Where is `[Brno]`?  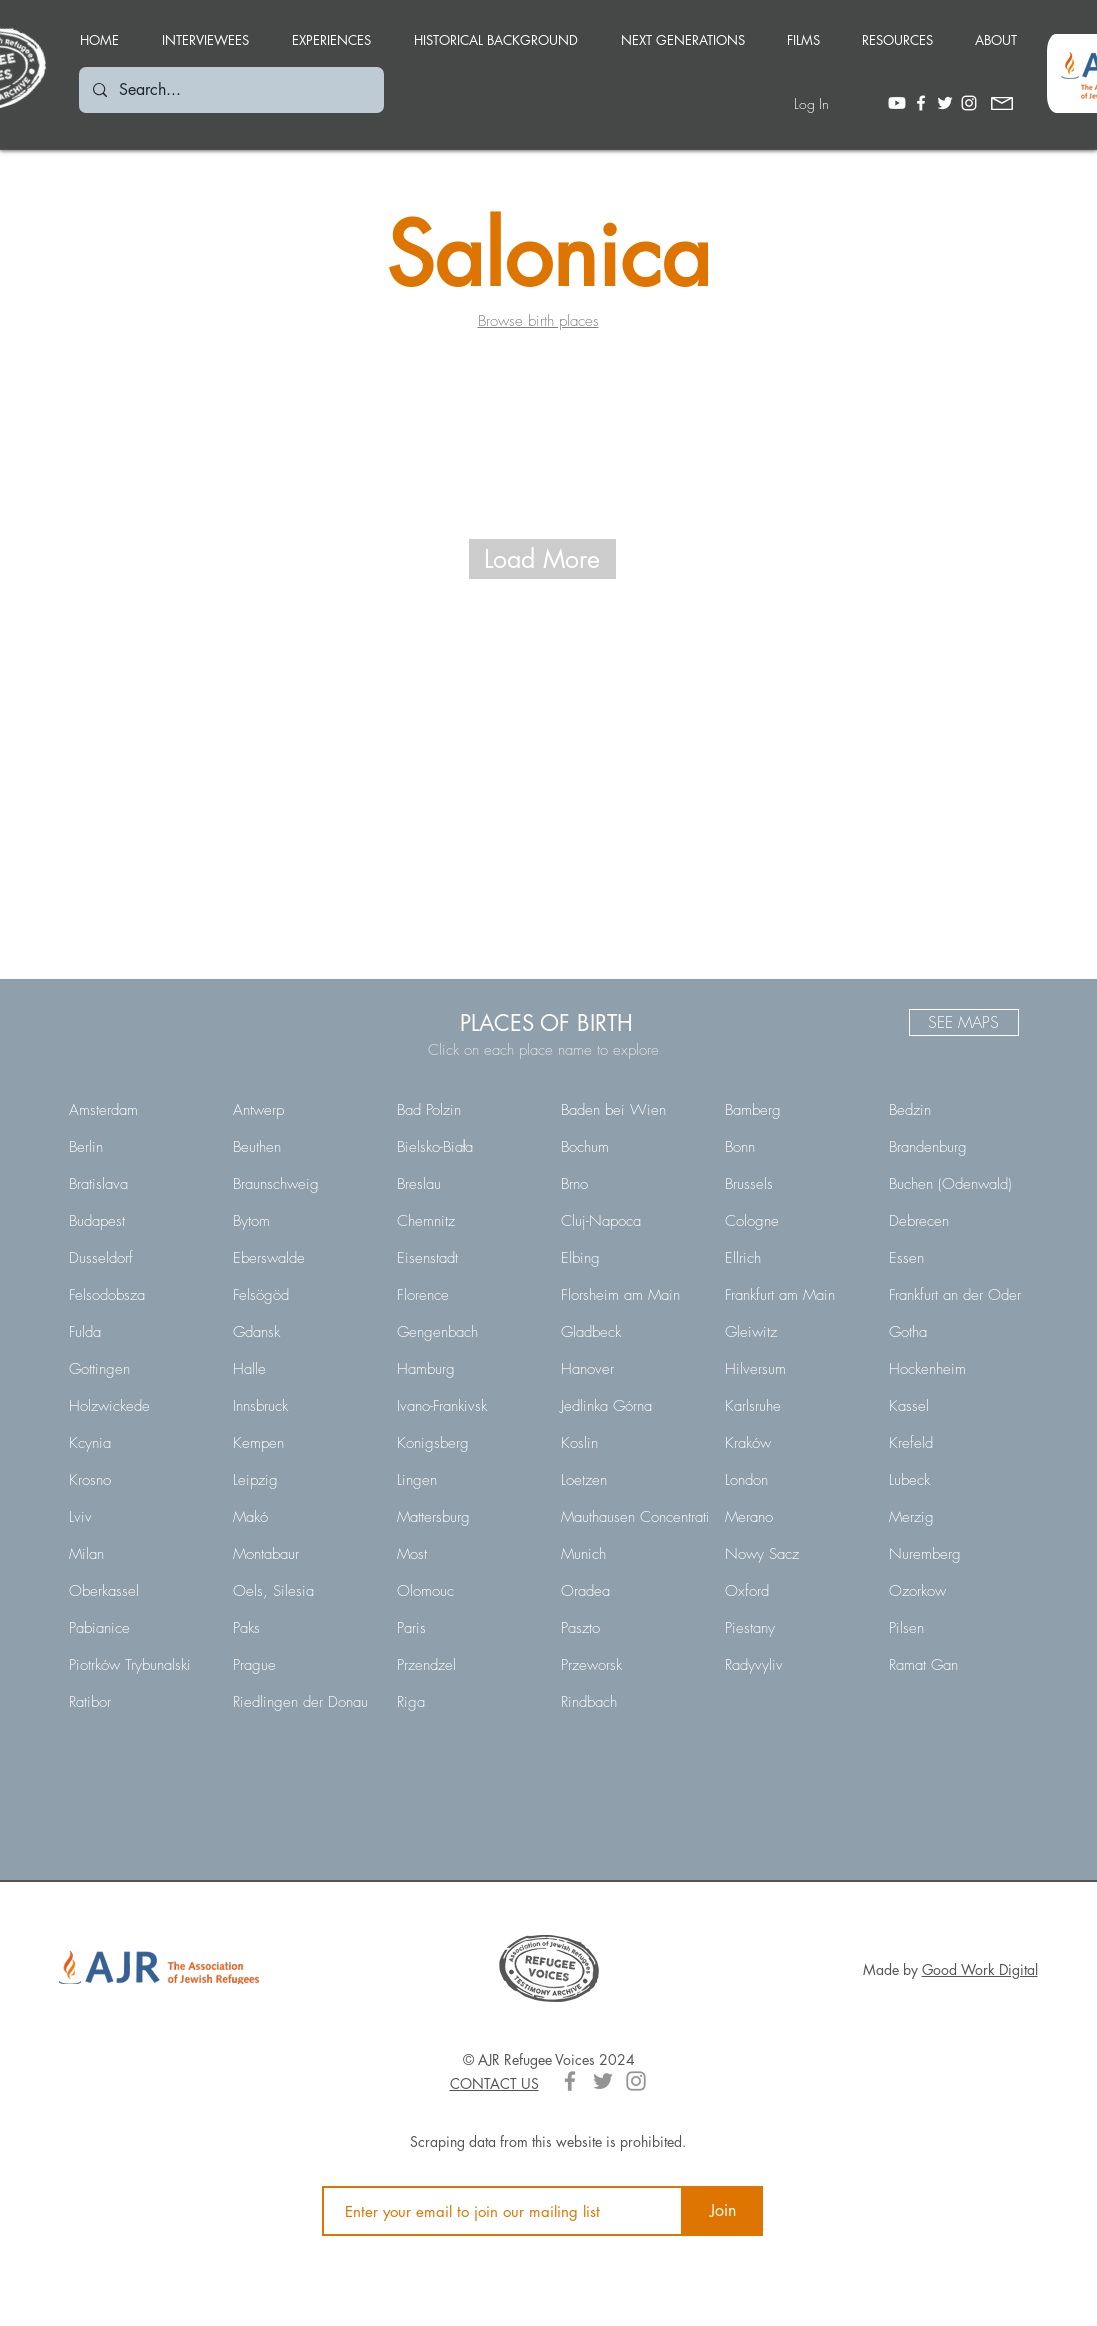
[Brno] is located at coordinates (629, 1184).